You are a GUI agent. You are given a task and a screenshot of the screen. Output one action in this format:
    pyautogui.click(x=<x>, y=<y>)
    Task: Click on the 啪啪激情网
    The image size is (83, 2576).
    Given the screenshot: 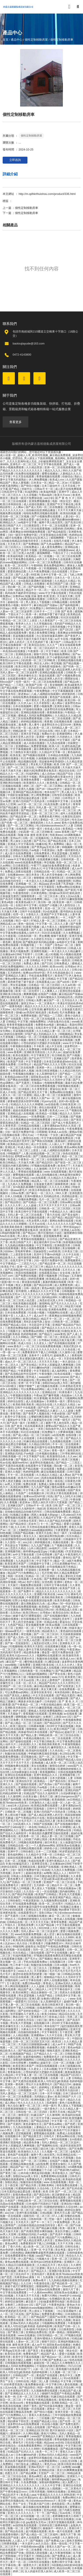 What is the action you would take?
    pyautogui.click(x=64, y=880)
    